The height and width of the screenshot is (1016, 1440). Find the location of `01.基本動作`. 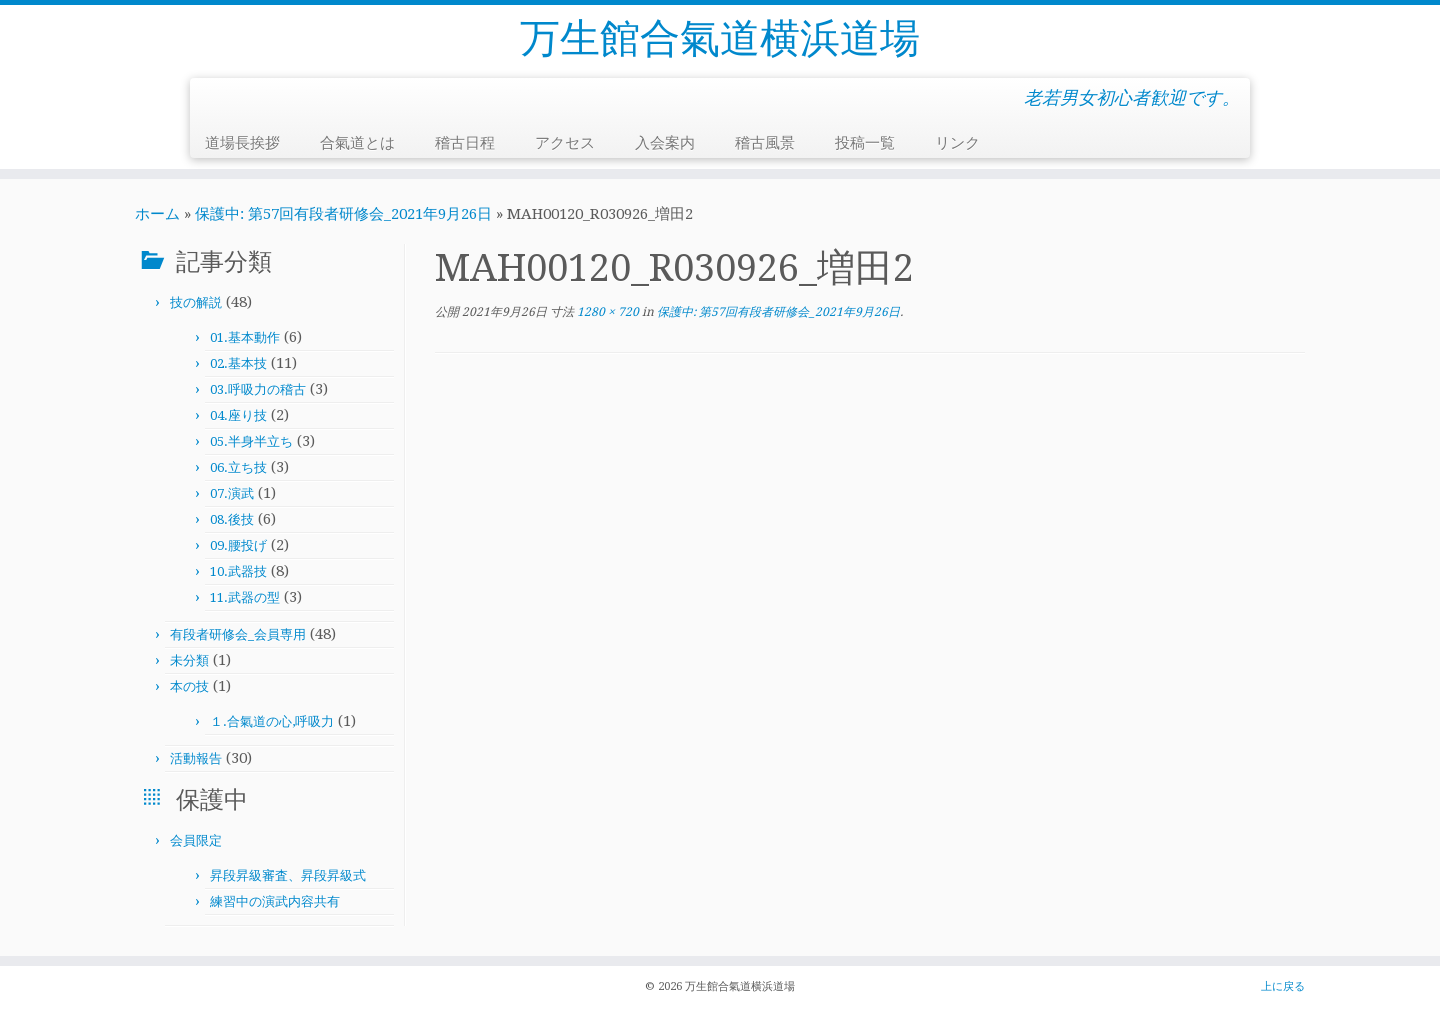

01.基本動作 is located at coordinates (245, 337).